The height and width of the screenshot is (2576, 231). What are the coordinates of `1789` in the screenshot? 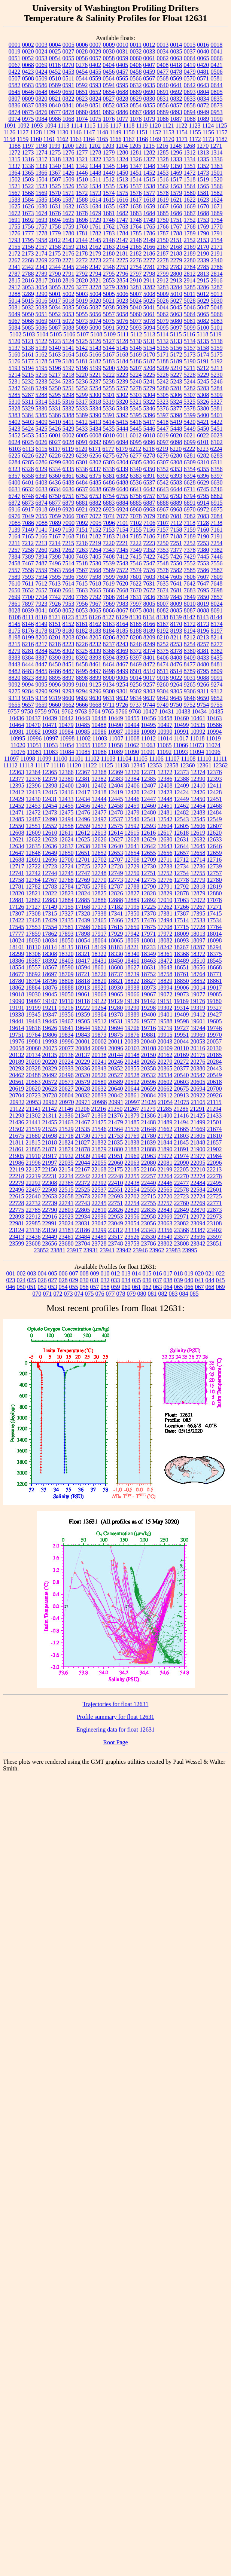 It's located at (190, 233).